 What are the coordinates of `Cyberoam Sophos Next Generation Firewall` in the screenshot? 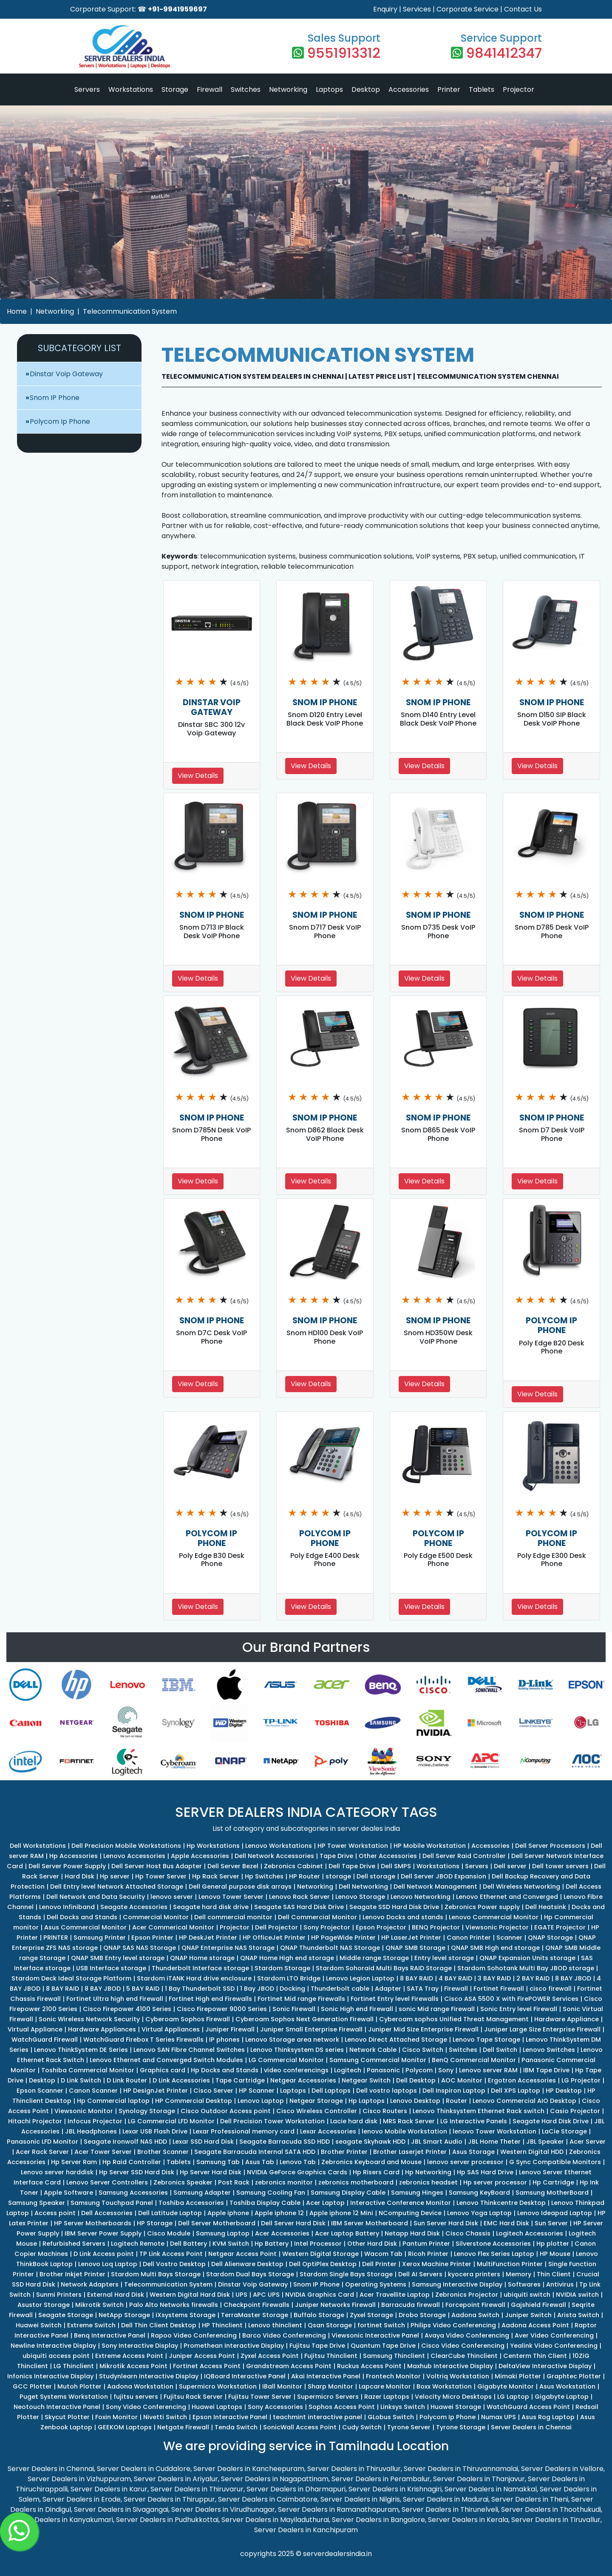 It's located at (304, 2019).